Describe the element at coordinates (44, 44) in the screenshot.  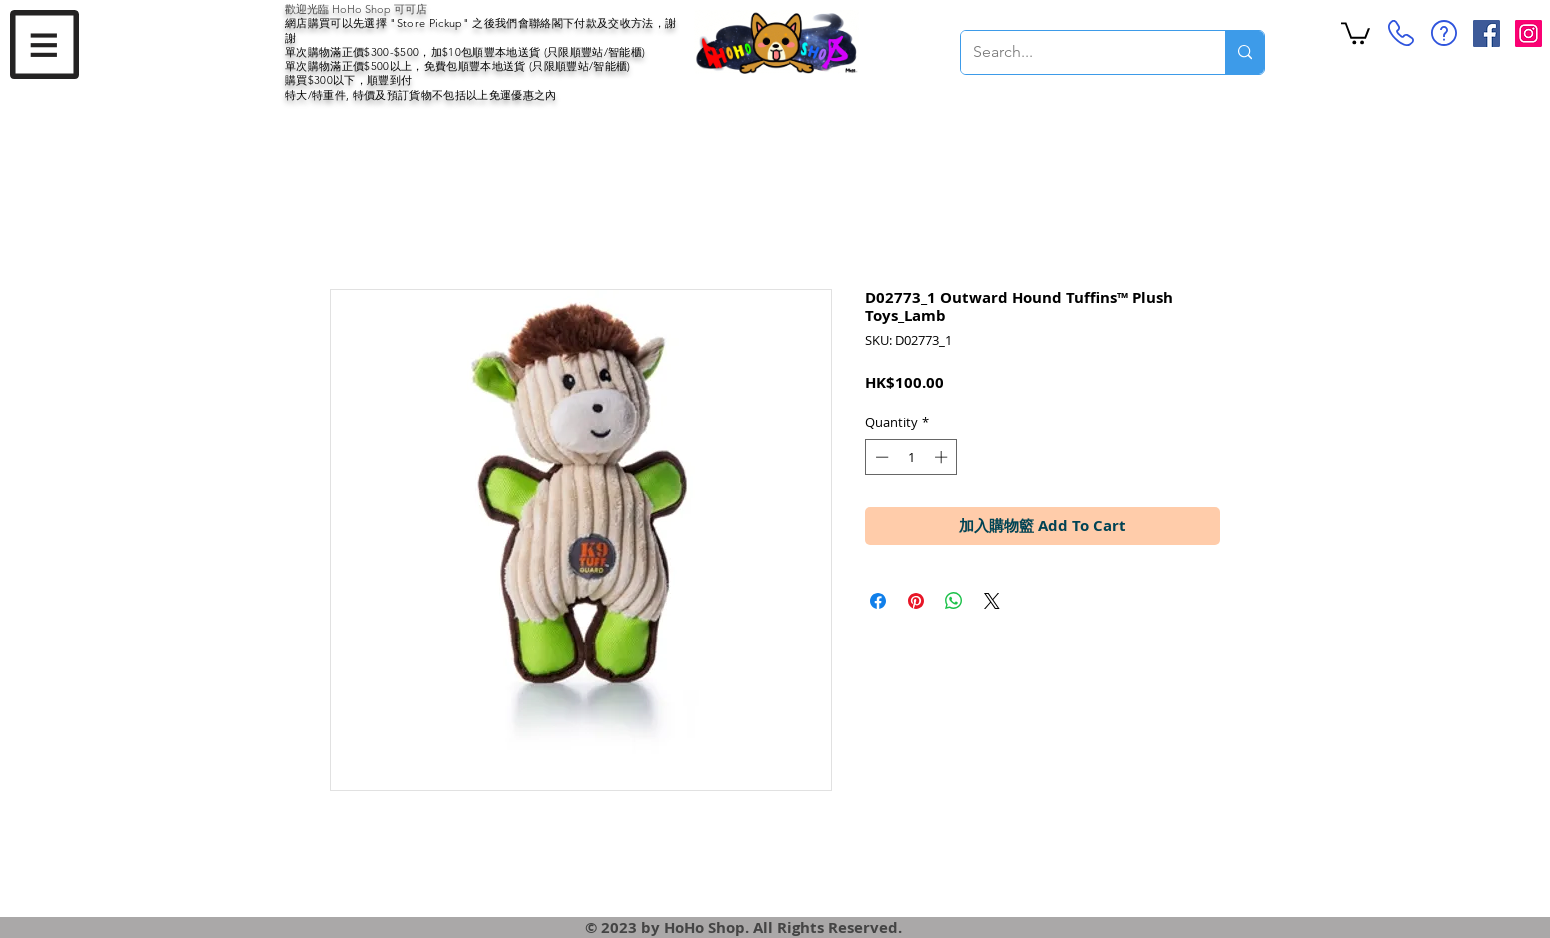
I see `[button]` at that location.